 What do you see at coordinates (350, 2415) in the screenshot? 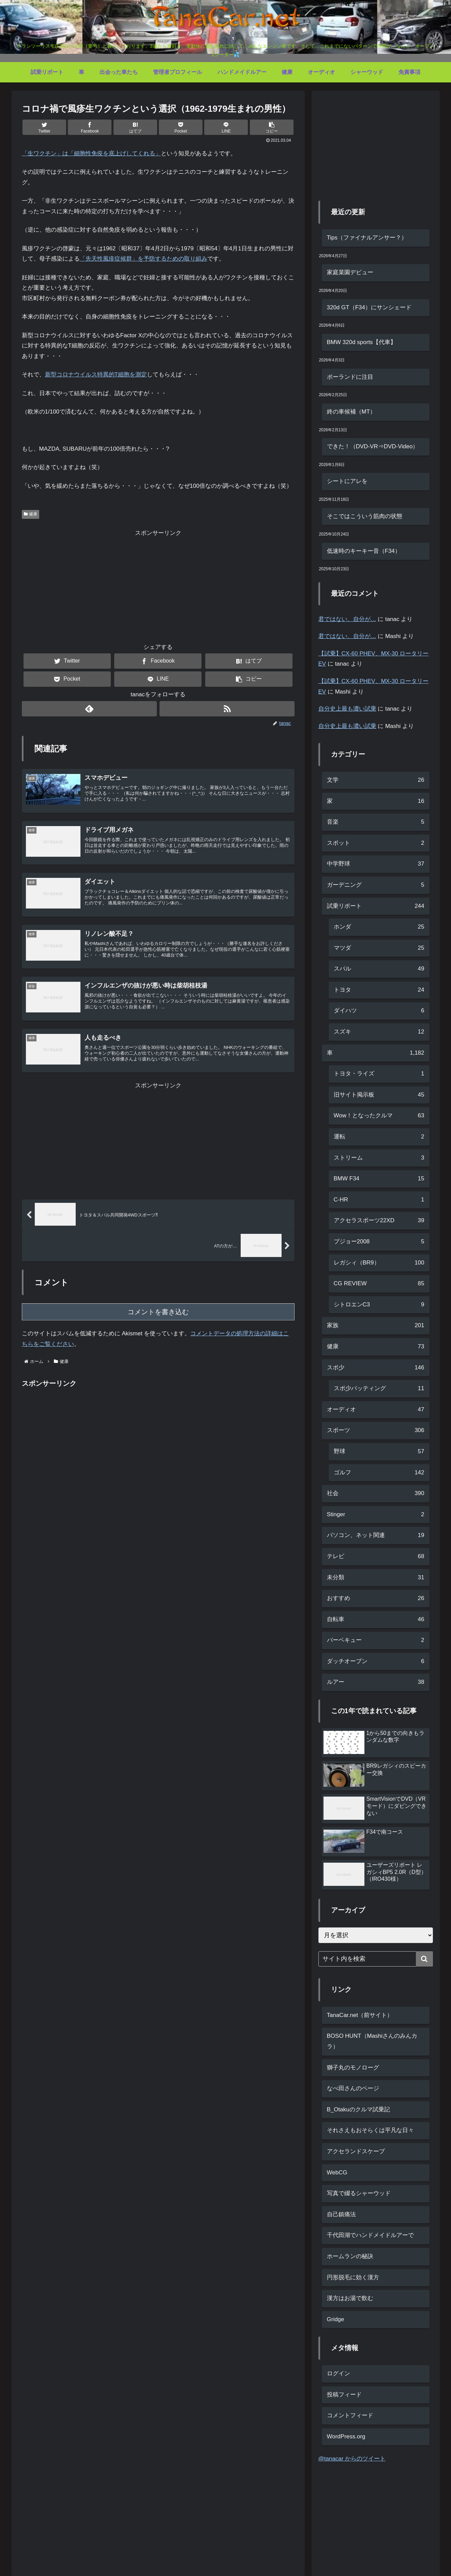
I see `コメントフィード` at bounding box center [350, 2415].